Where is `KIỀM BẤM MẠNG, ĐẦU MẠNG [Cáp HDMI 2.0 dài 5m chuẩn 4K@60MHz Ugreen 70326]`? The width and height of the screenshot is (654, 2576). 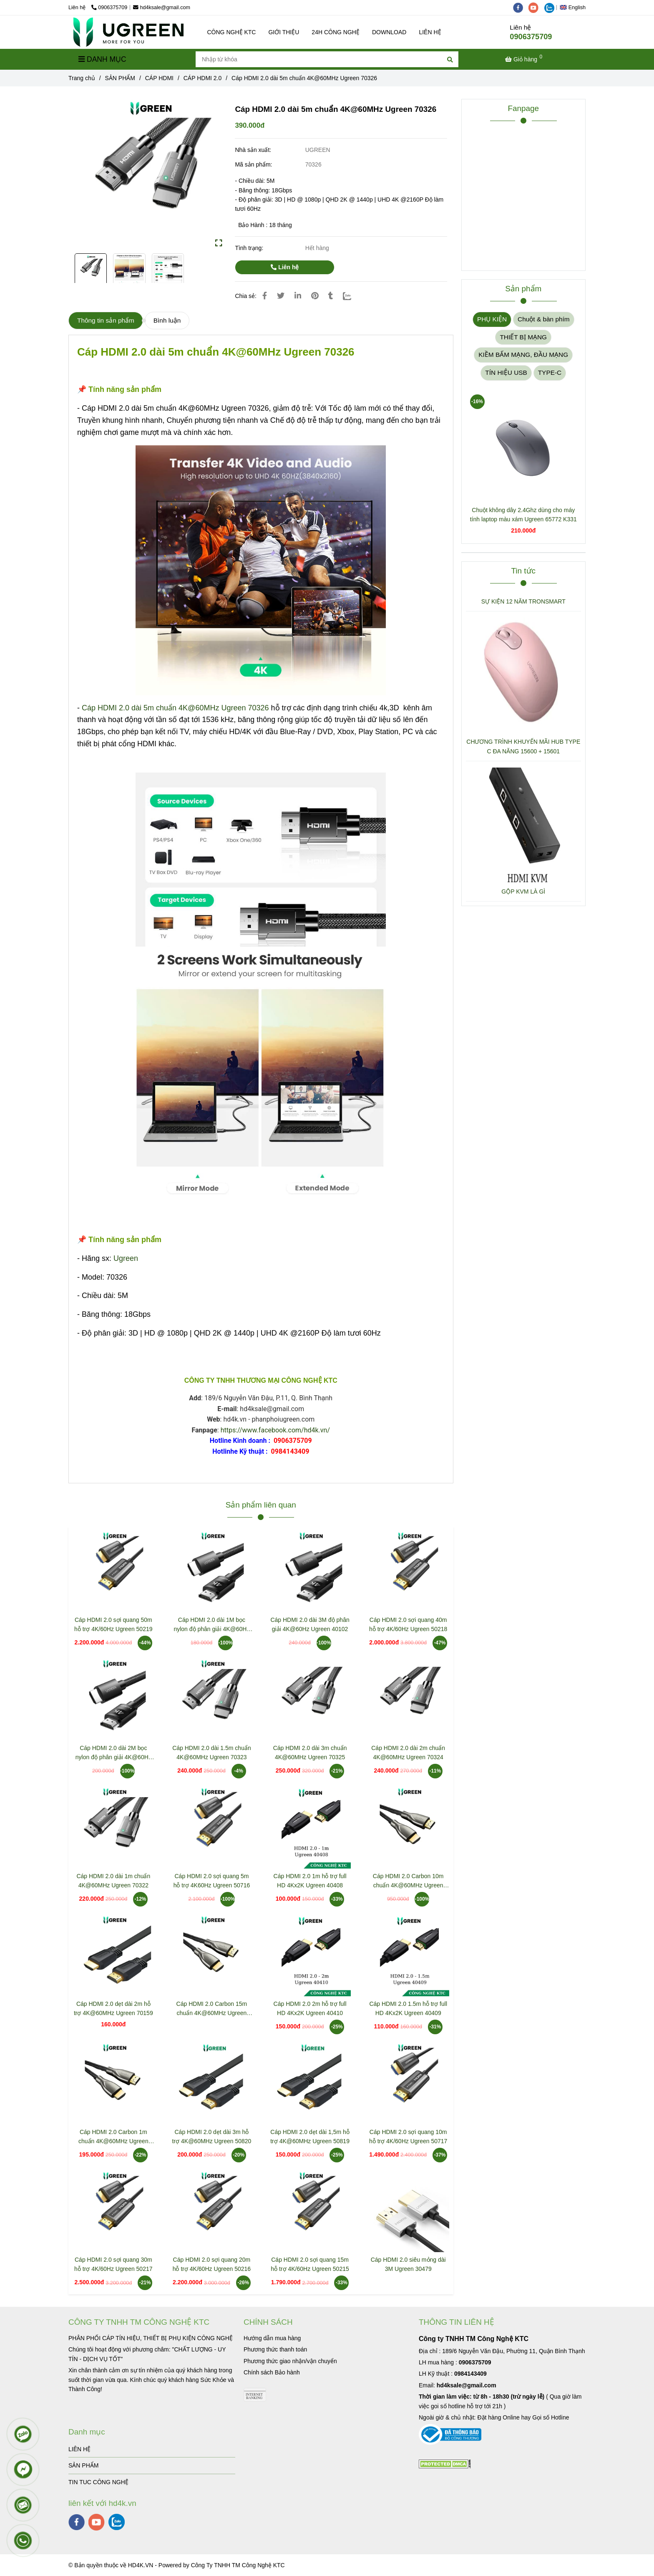 KIỀM BẤM MẠNG, ĐẦU MẠNG [Cáp HDMI 2.0 dài 5m chuẩn 4K@60MHz Ugreen 70326] is located at coordinates (523, 354).